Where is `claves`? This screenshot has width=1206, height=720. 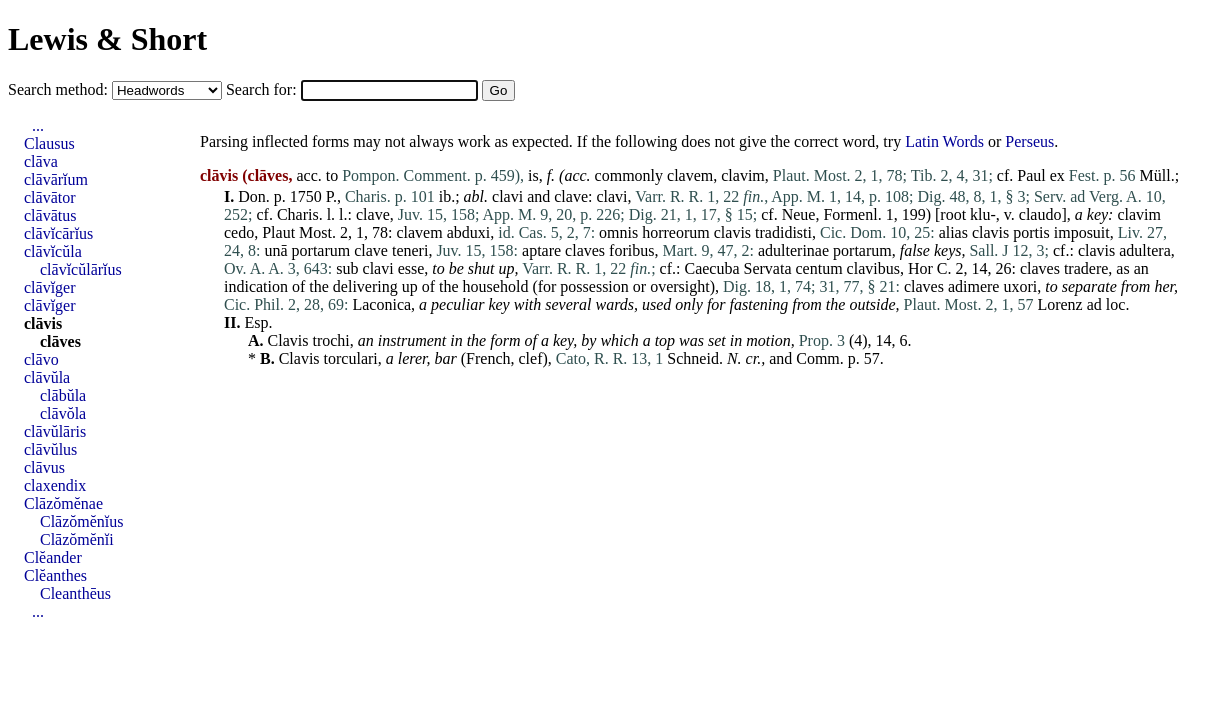 claves is located at coordinates (585, 250).